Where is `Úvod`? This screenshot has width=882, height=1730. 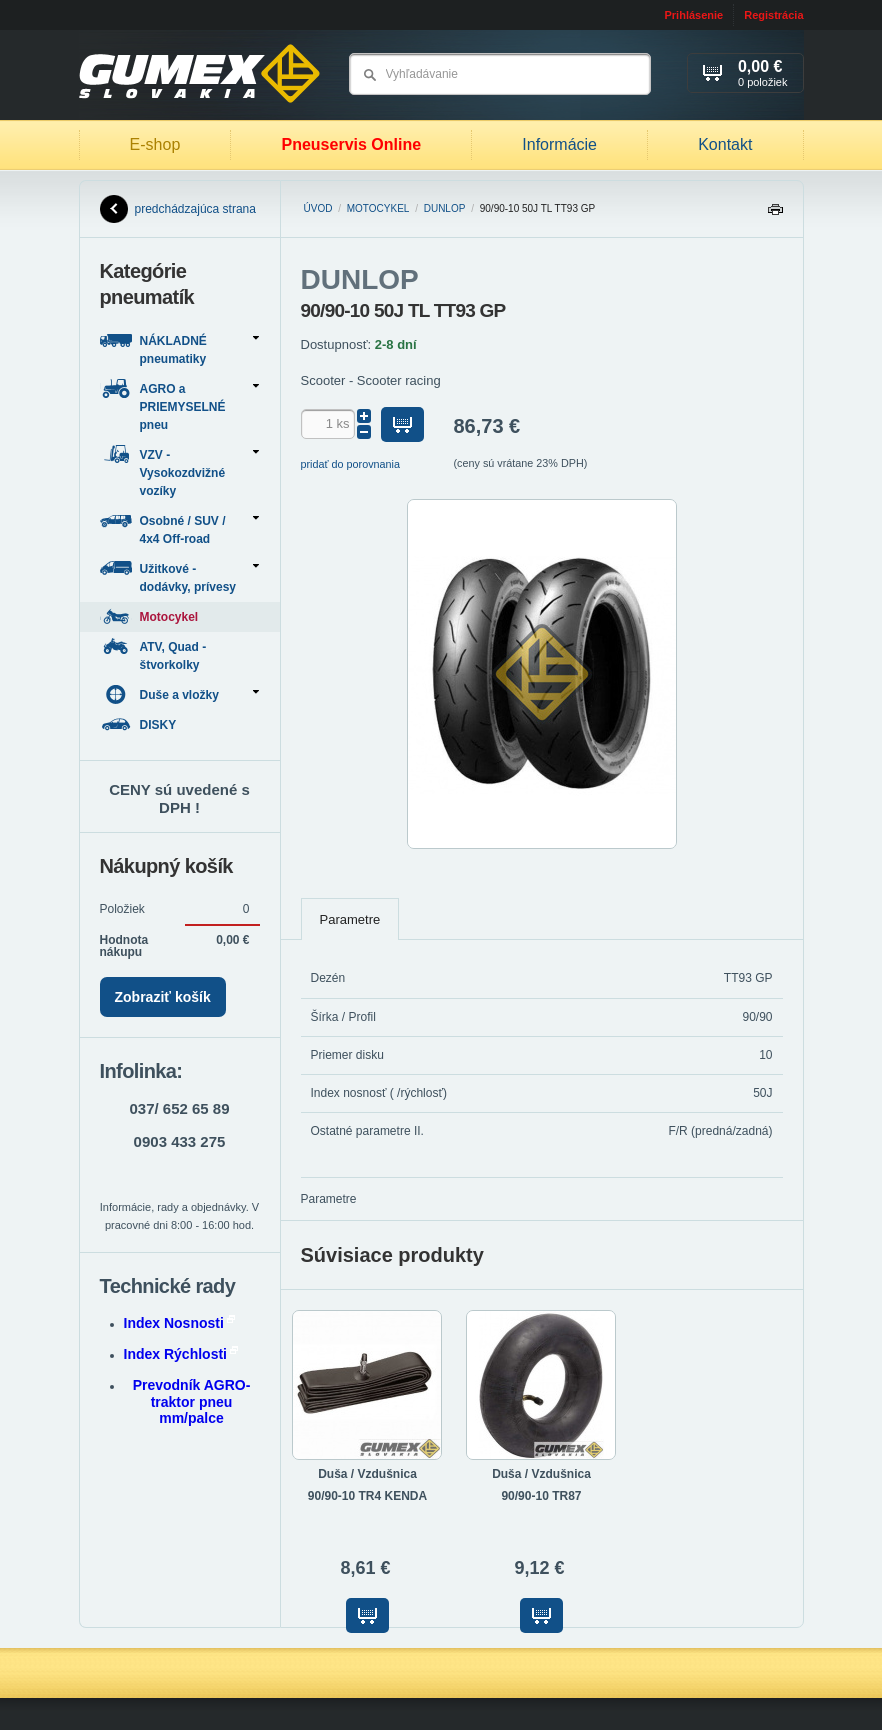 Úvod is located at coordinates (318, 208).